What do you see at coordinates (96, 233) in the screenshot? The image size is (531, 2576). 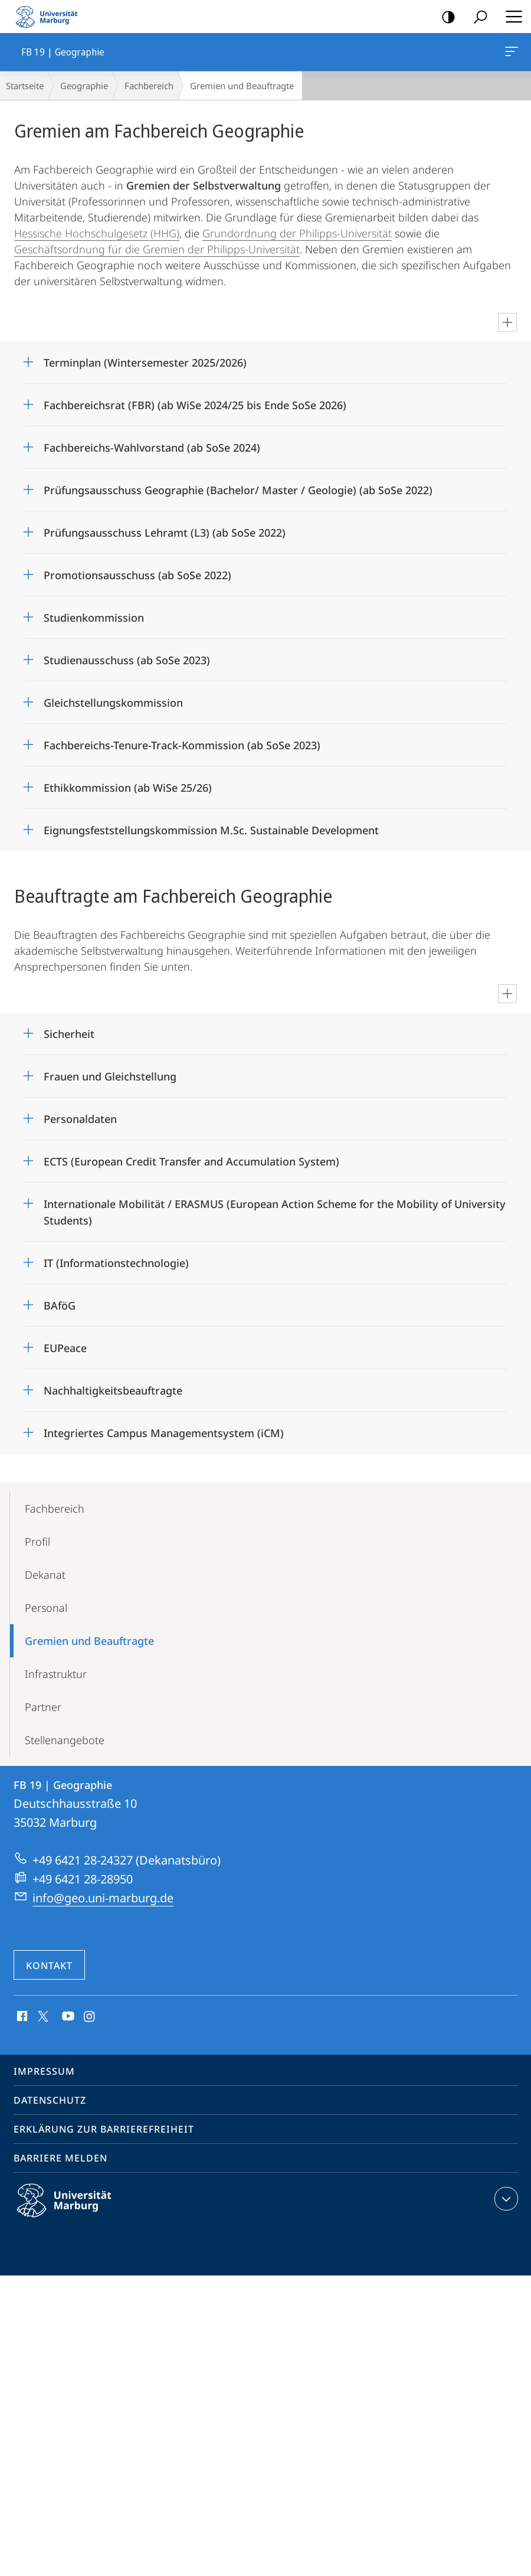 I see `Hessische Hochschulgesetz (HHG)` at bounding box center [96, 233].